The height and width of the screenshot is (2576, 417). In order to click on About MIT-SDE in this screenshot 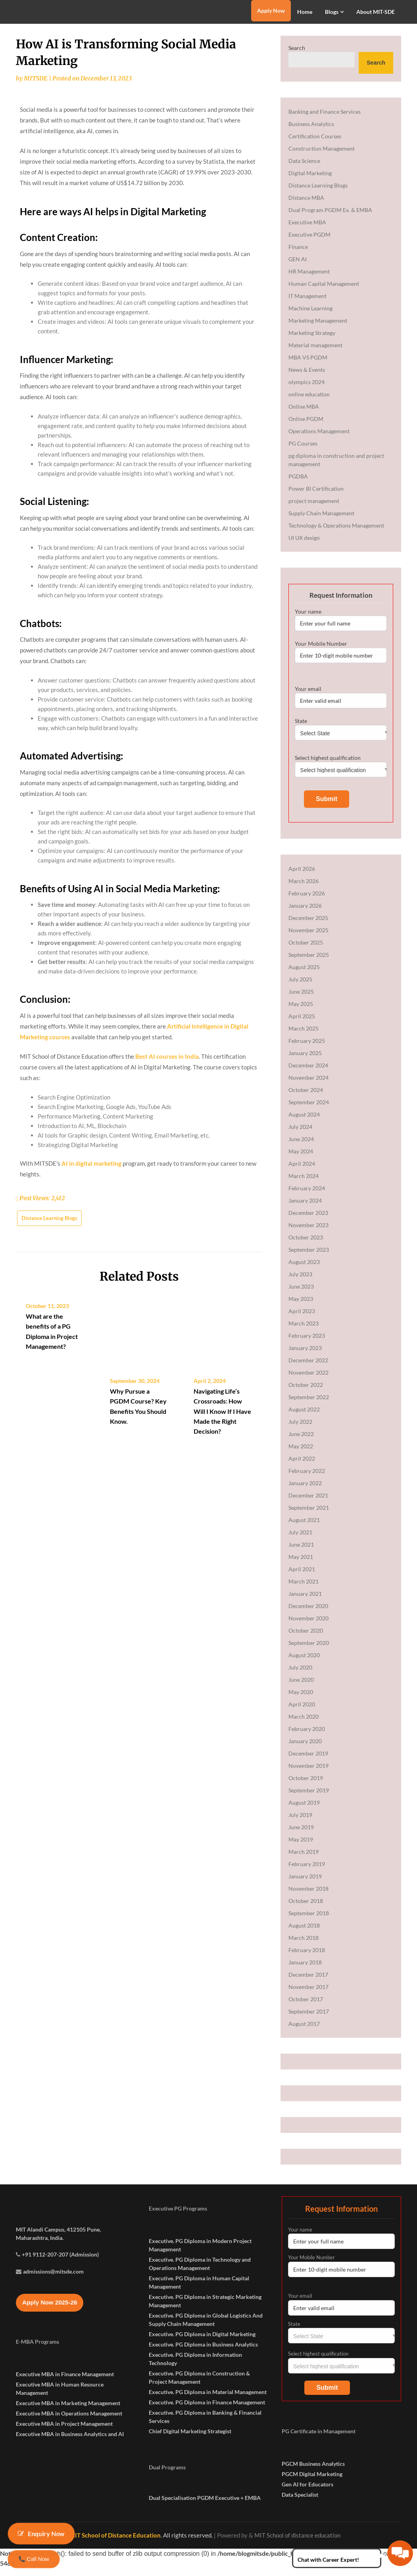, I will do `click(375, 11)`.